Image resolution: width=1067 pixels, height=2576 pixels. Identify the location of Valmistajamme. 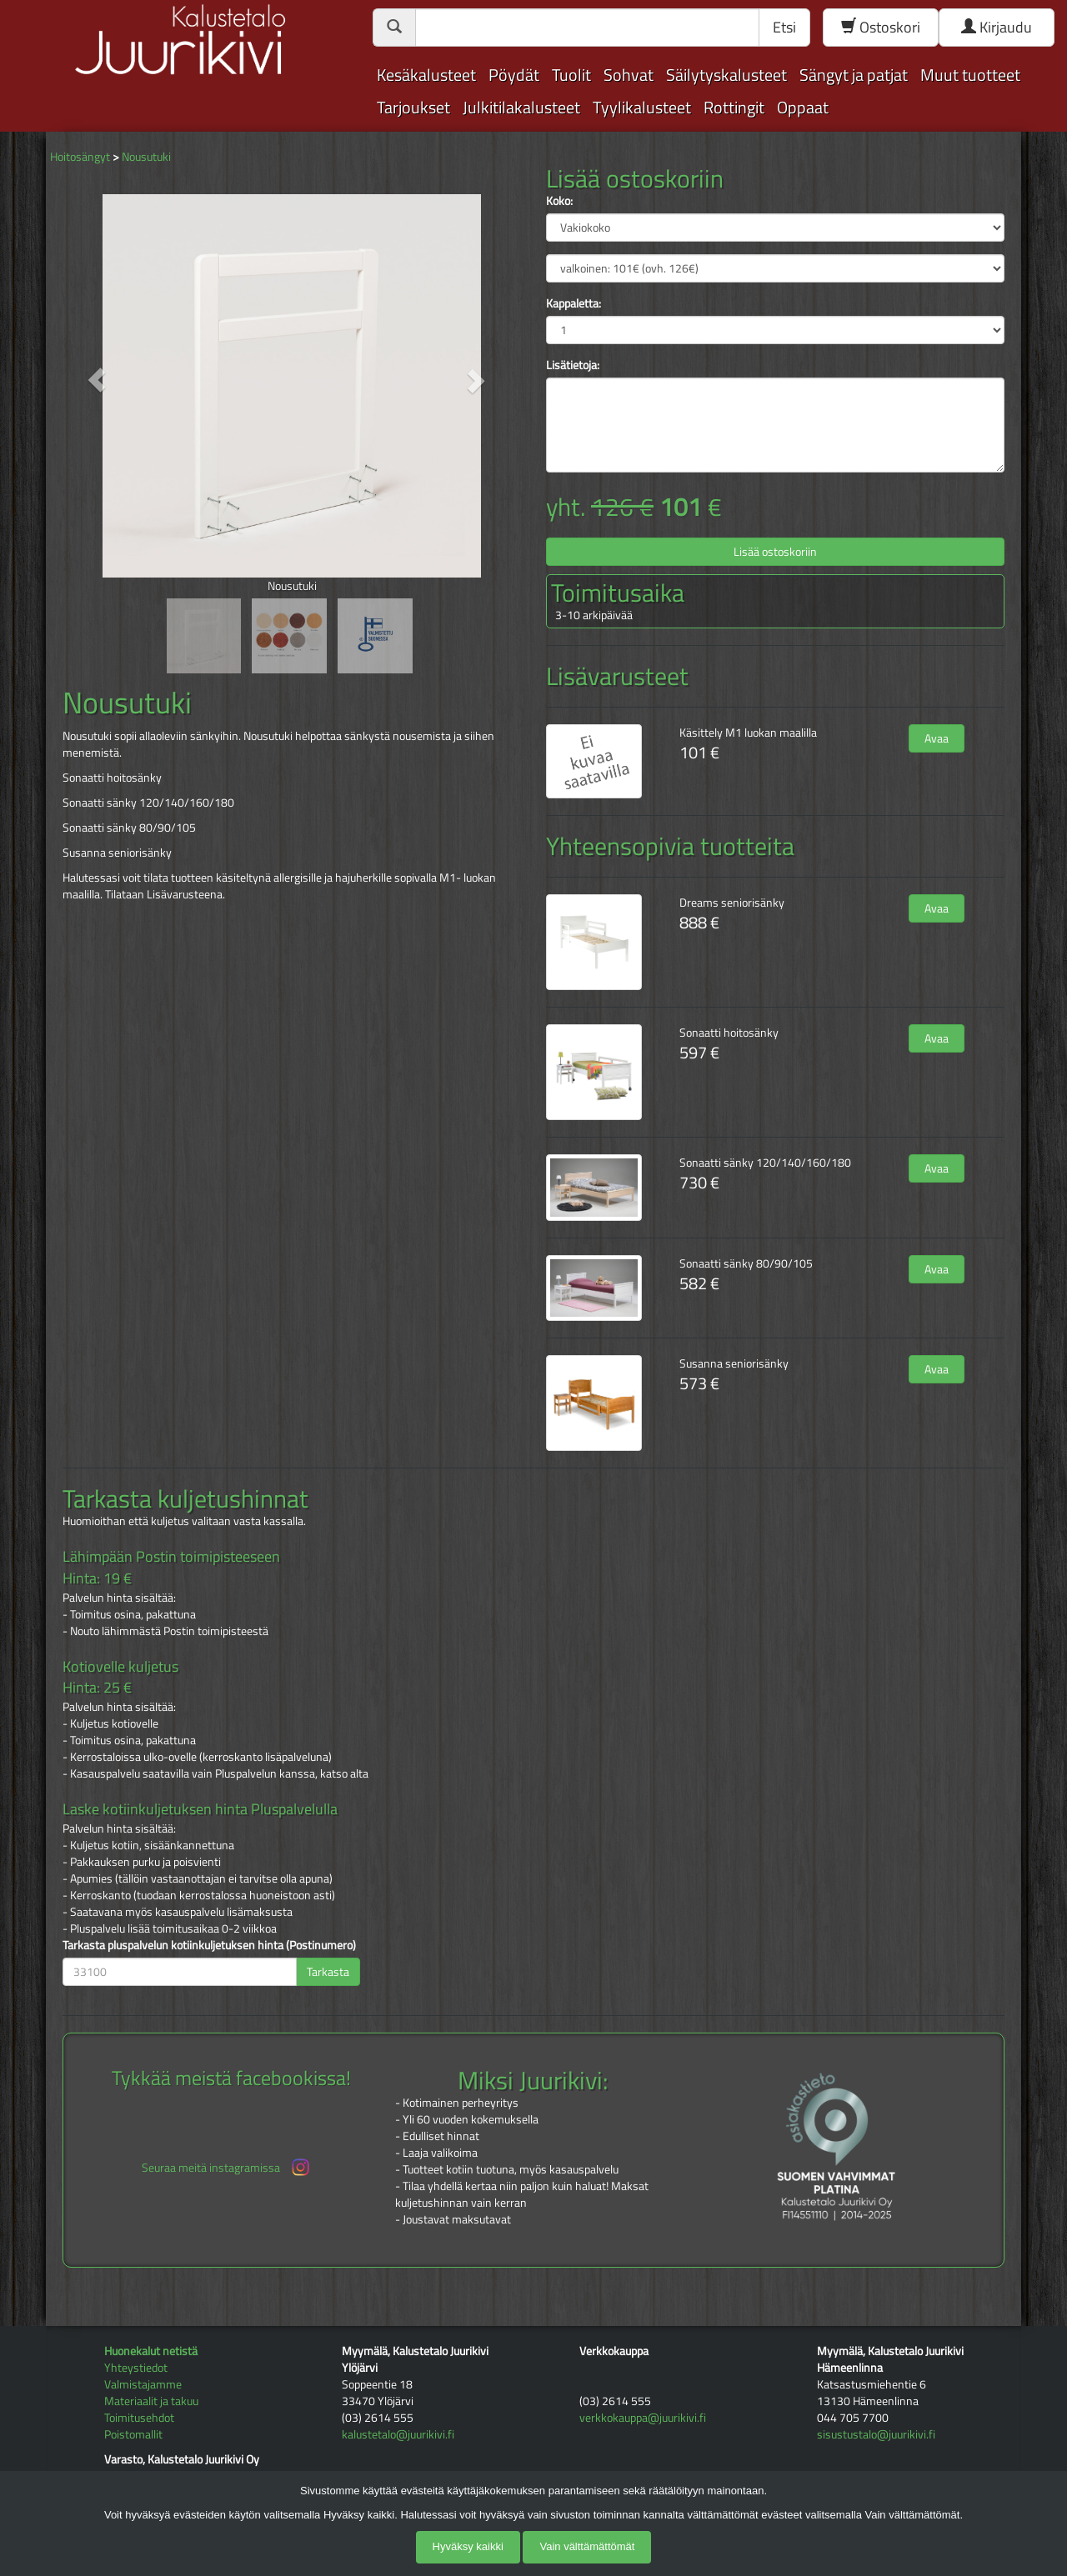
(143, 2384).